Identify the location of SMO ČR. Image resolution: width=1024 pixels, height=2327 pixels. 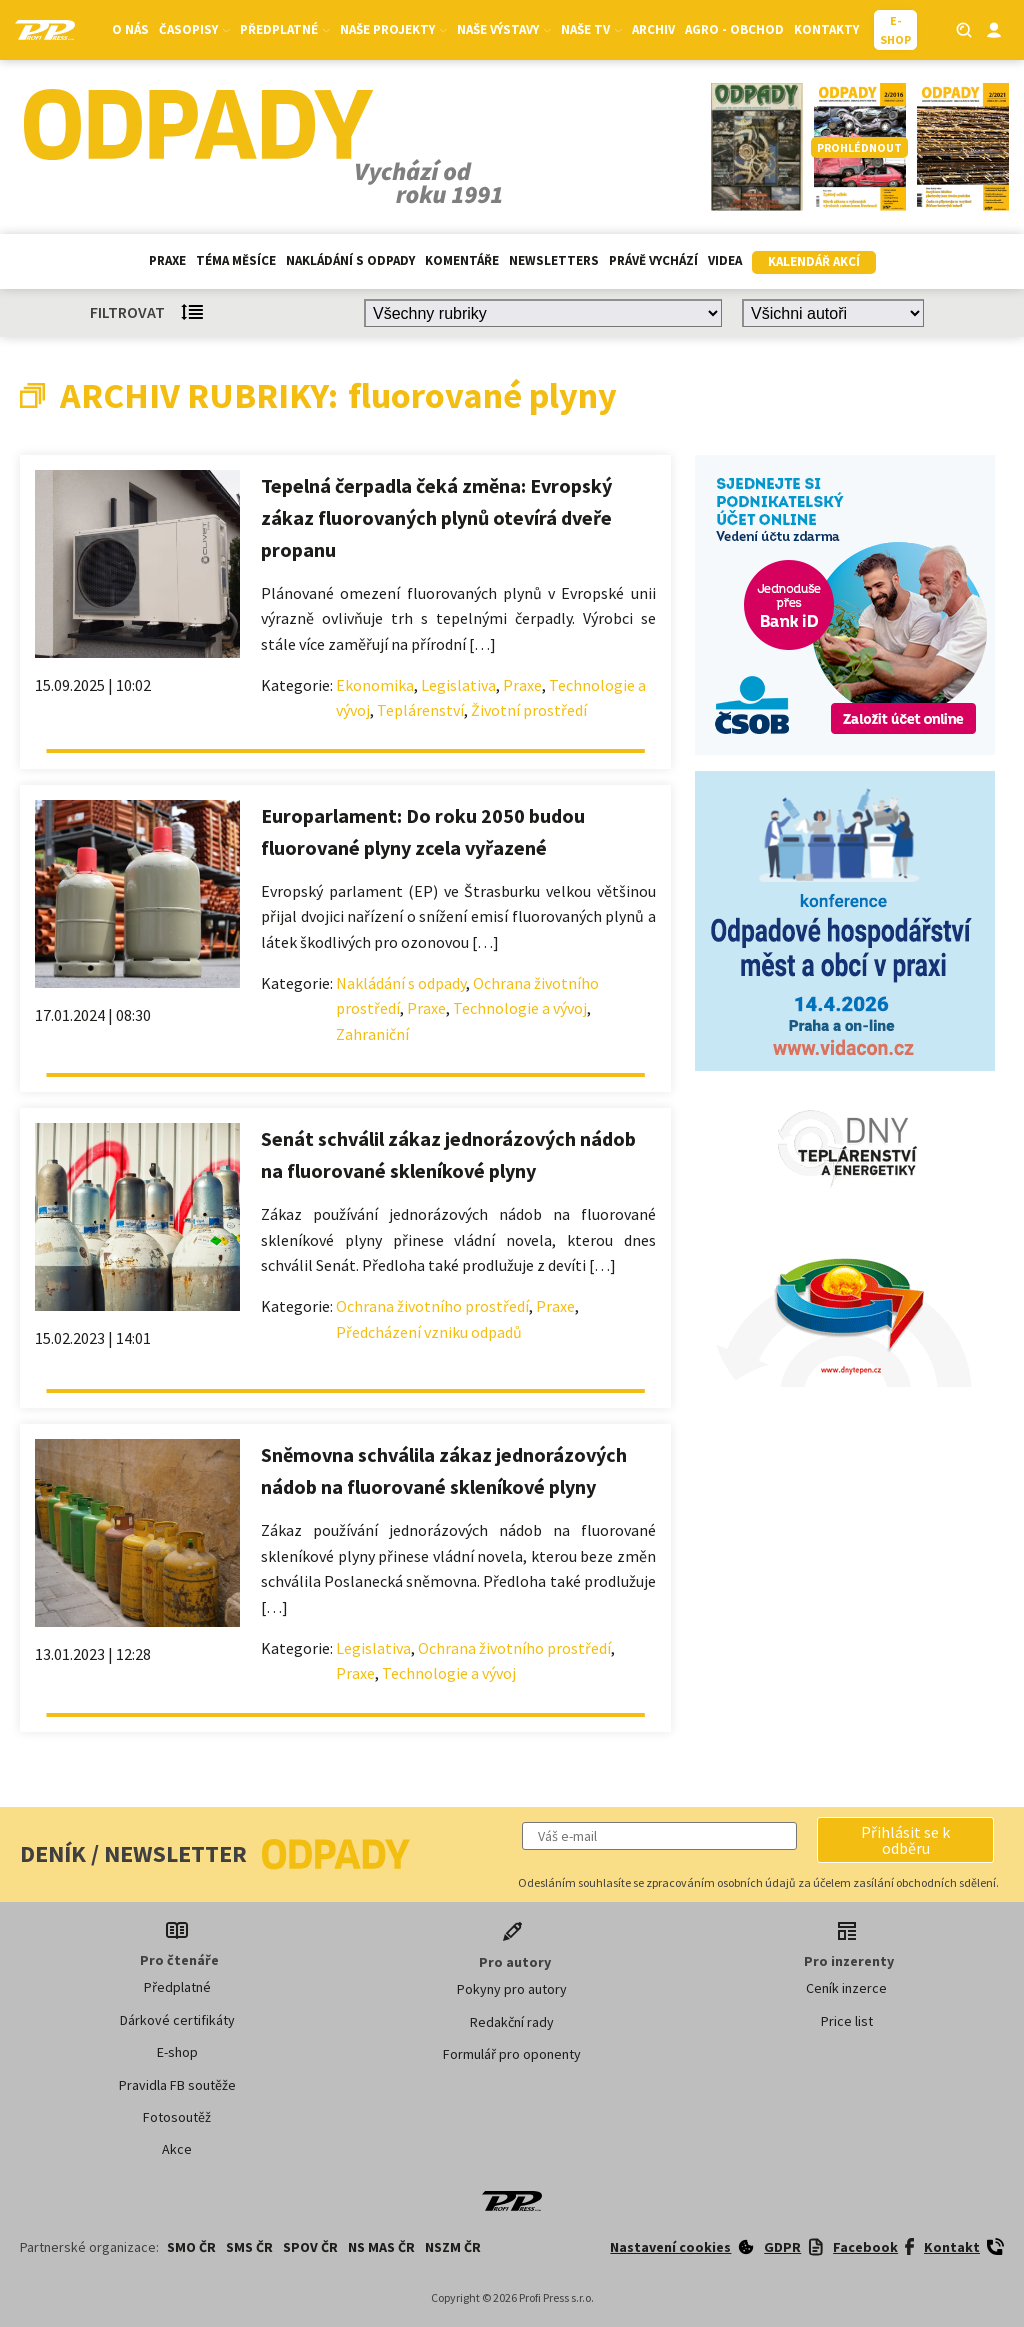
(191, 2247).